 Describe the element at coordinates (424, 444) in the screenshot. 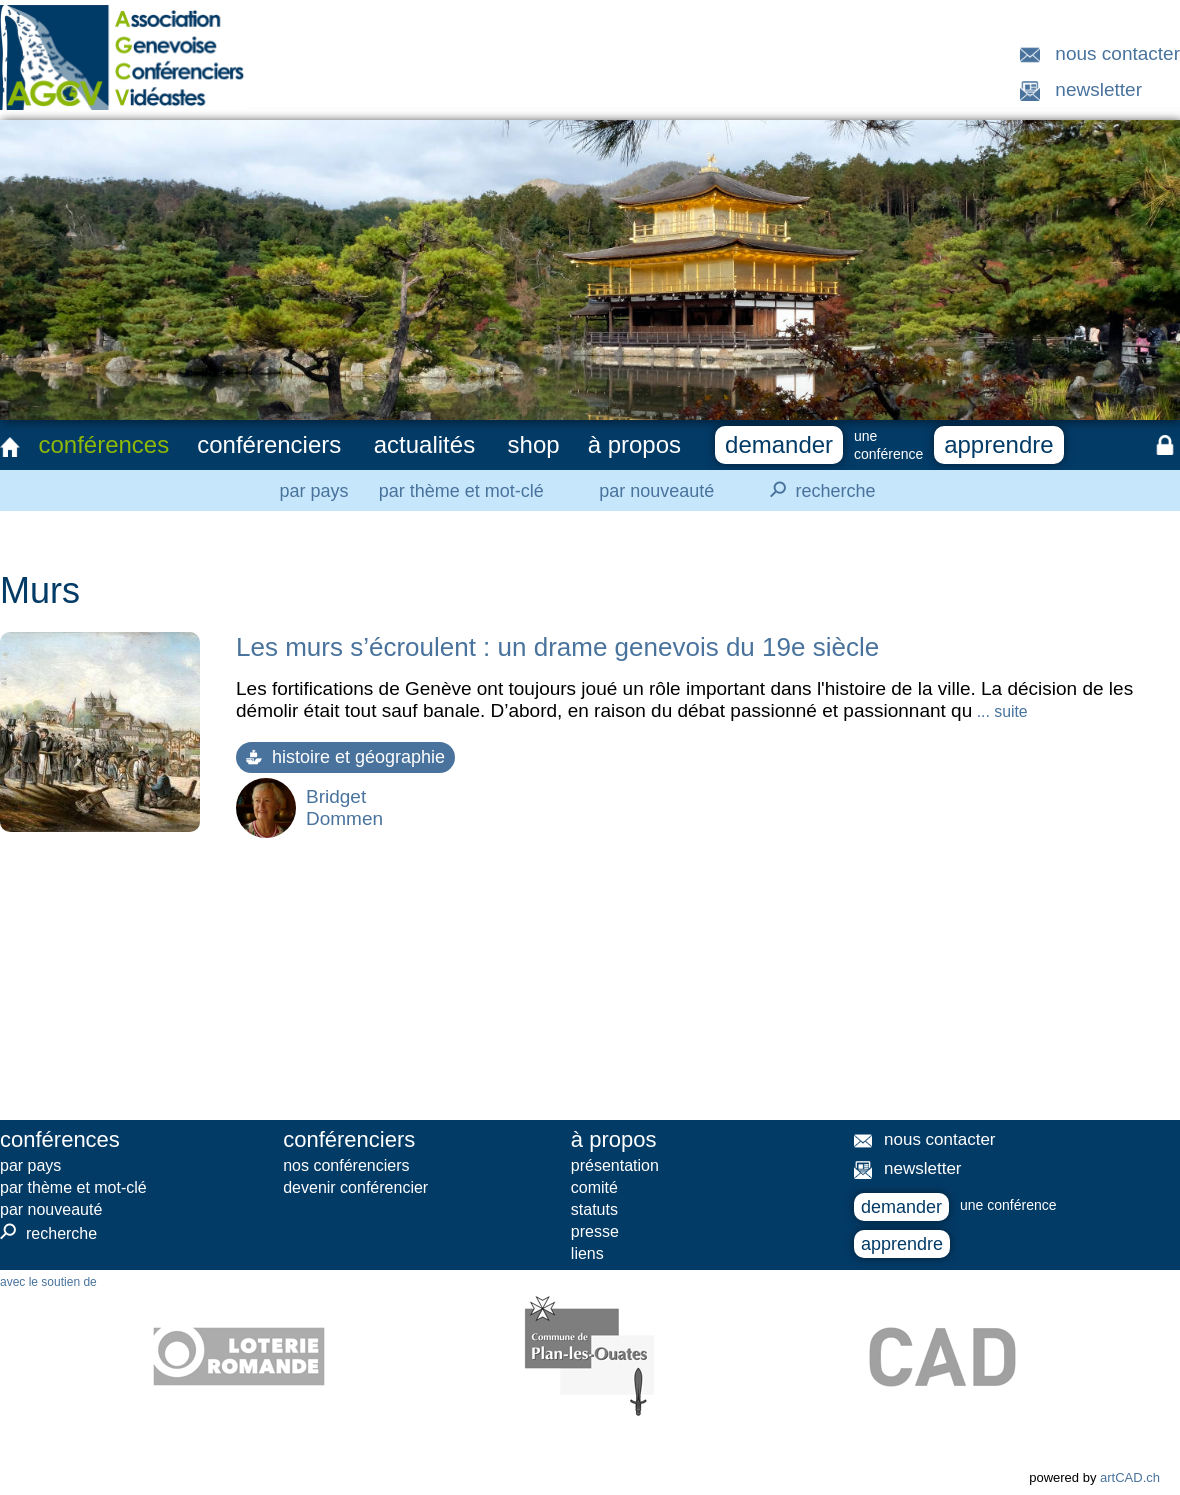

I see `actualités` at that location.